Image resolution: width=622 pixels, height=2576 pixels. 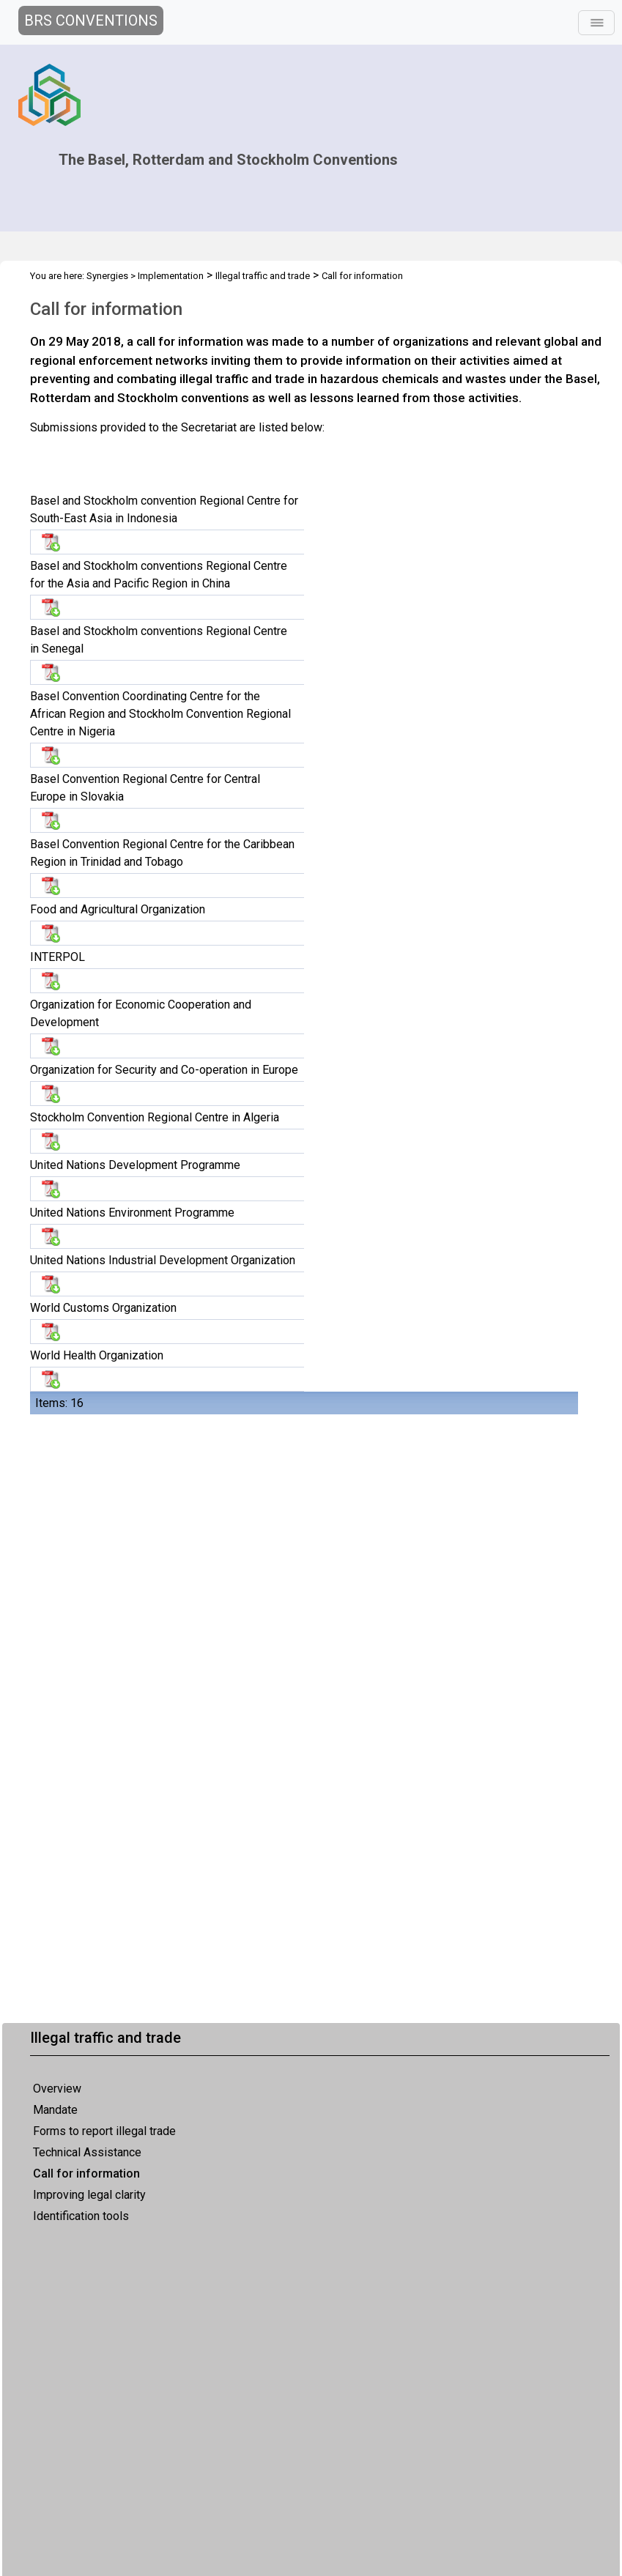 What do you see at coordinates (104, 2131) in the screenshot?
I see `Forms to report illegal trade` at bounding box center [104, 2131].